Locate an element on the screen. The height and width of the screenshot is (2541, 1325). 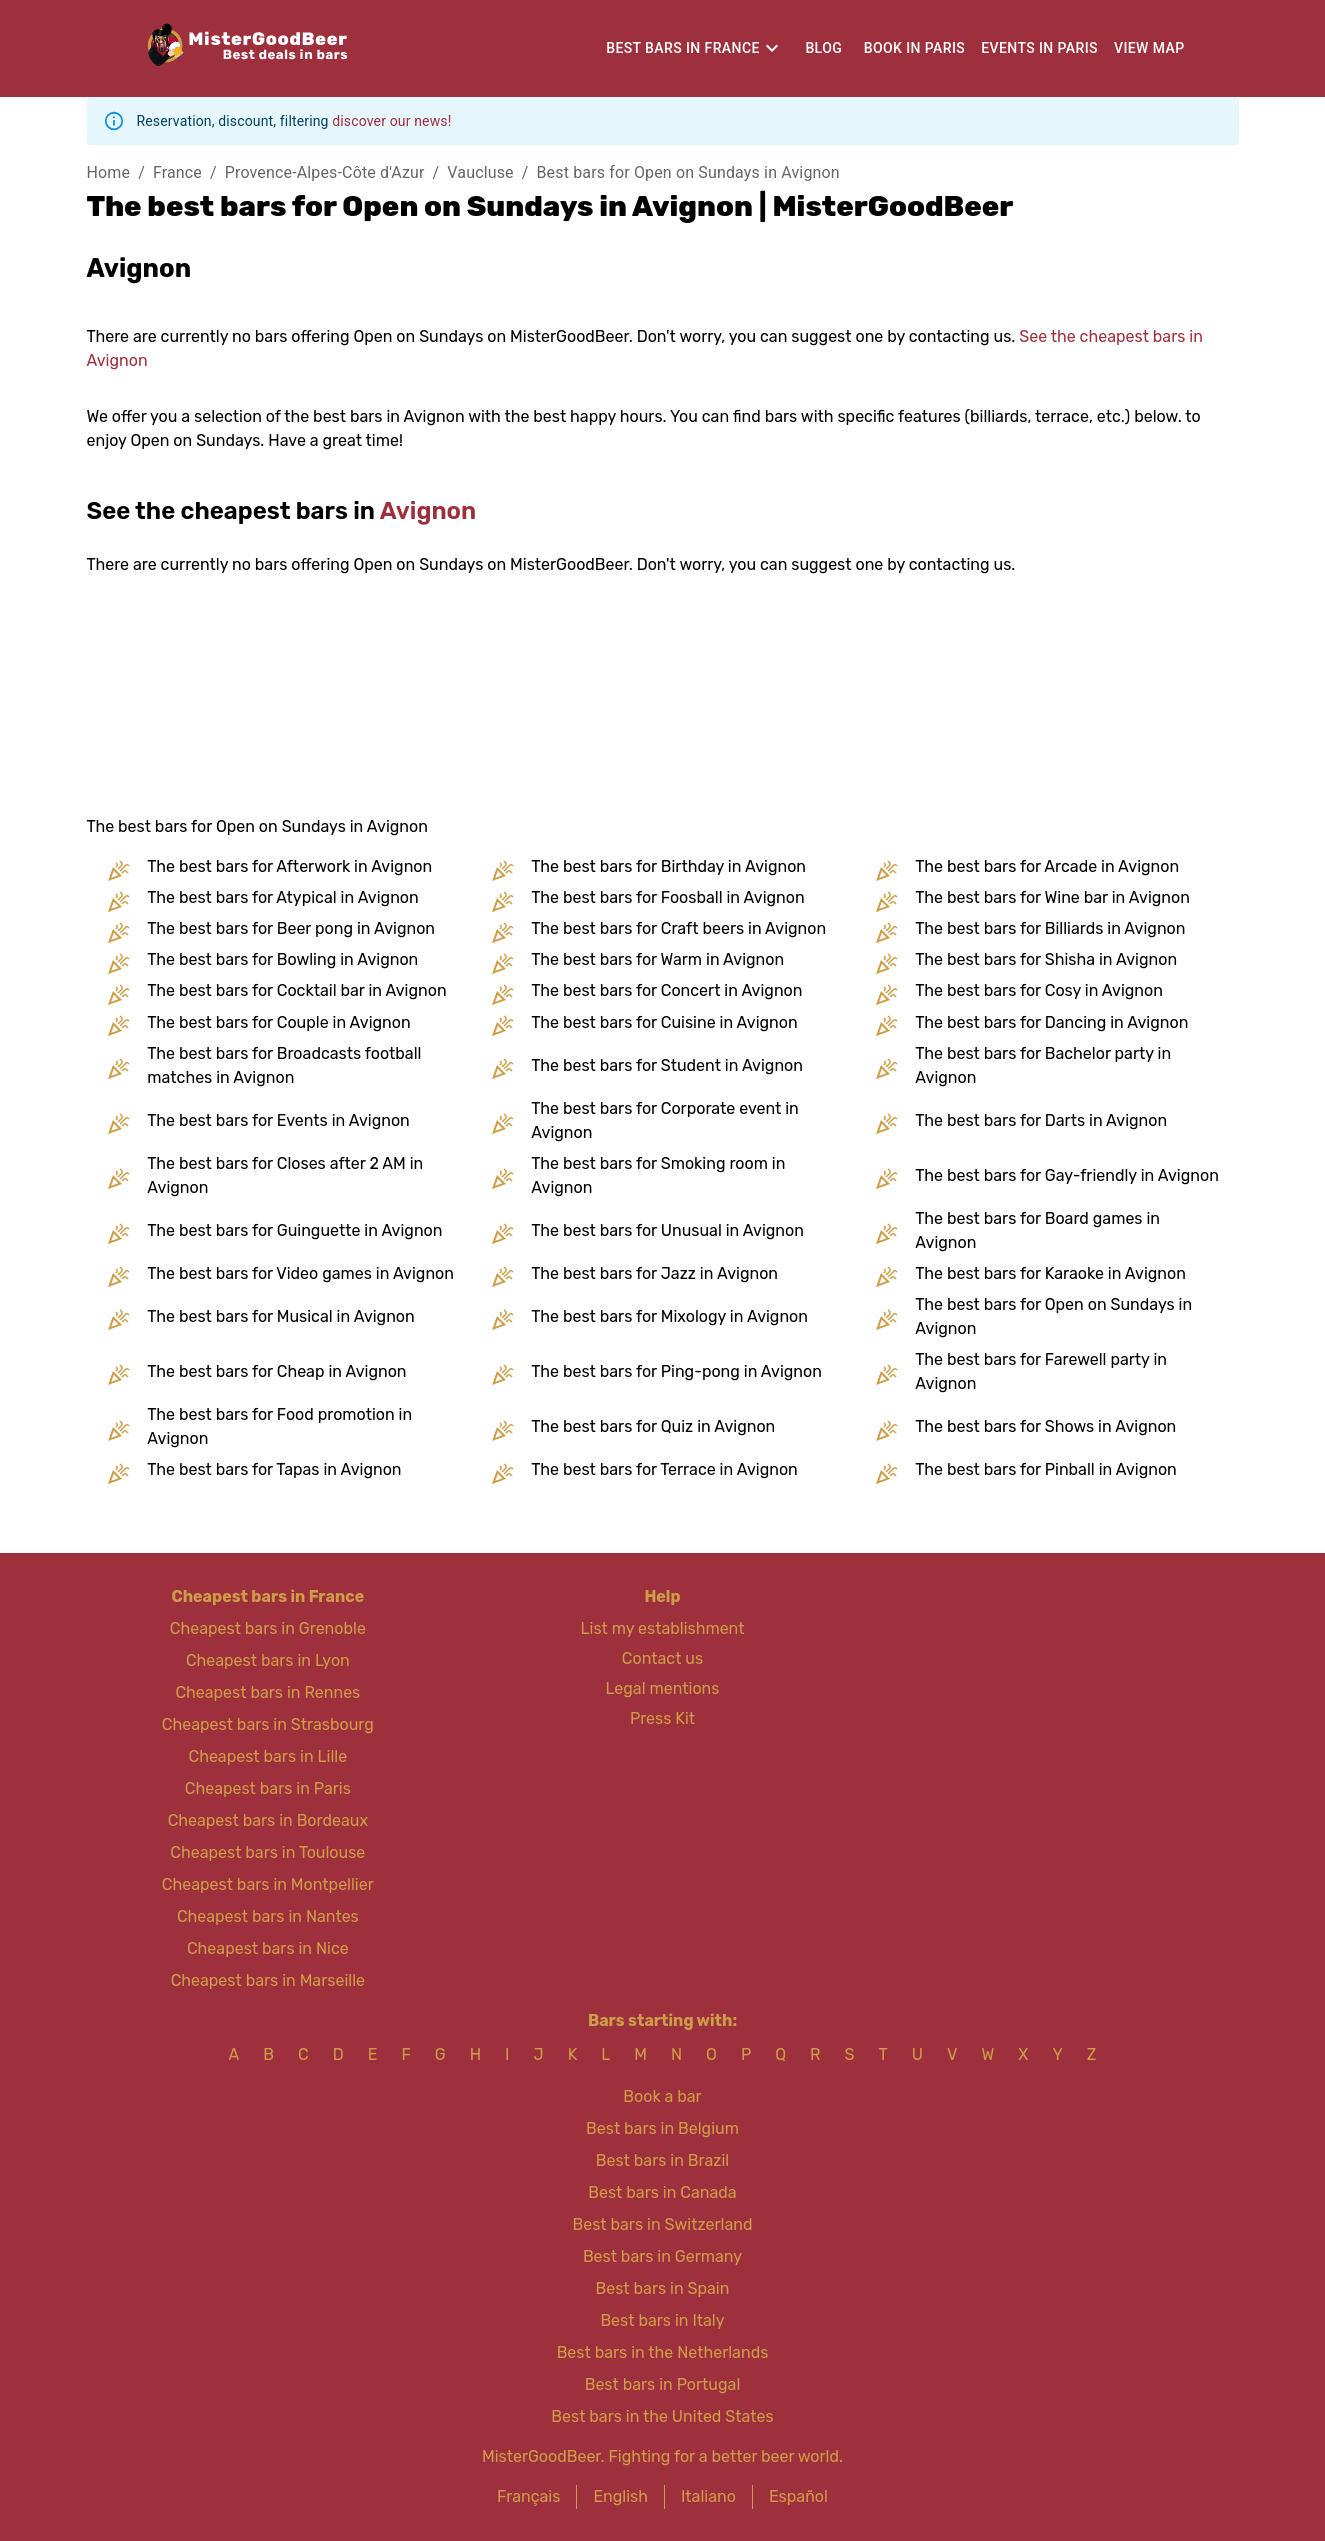
The best bars for Concert in Avignon is located at coordinates (666, 990).